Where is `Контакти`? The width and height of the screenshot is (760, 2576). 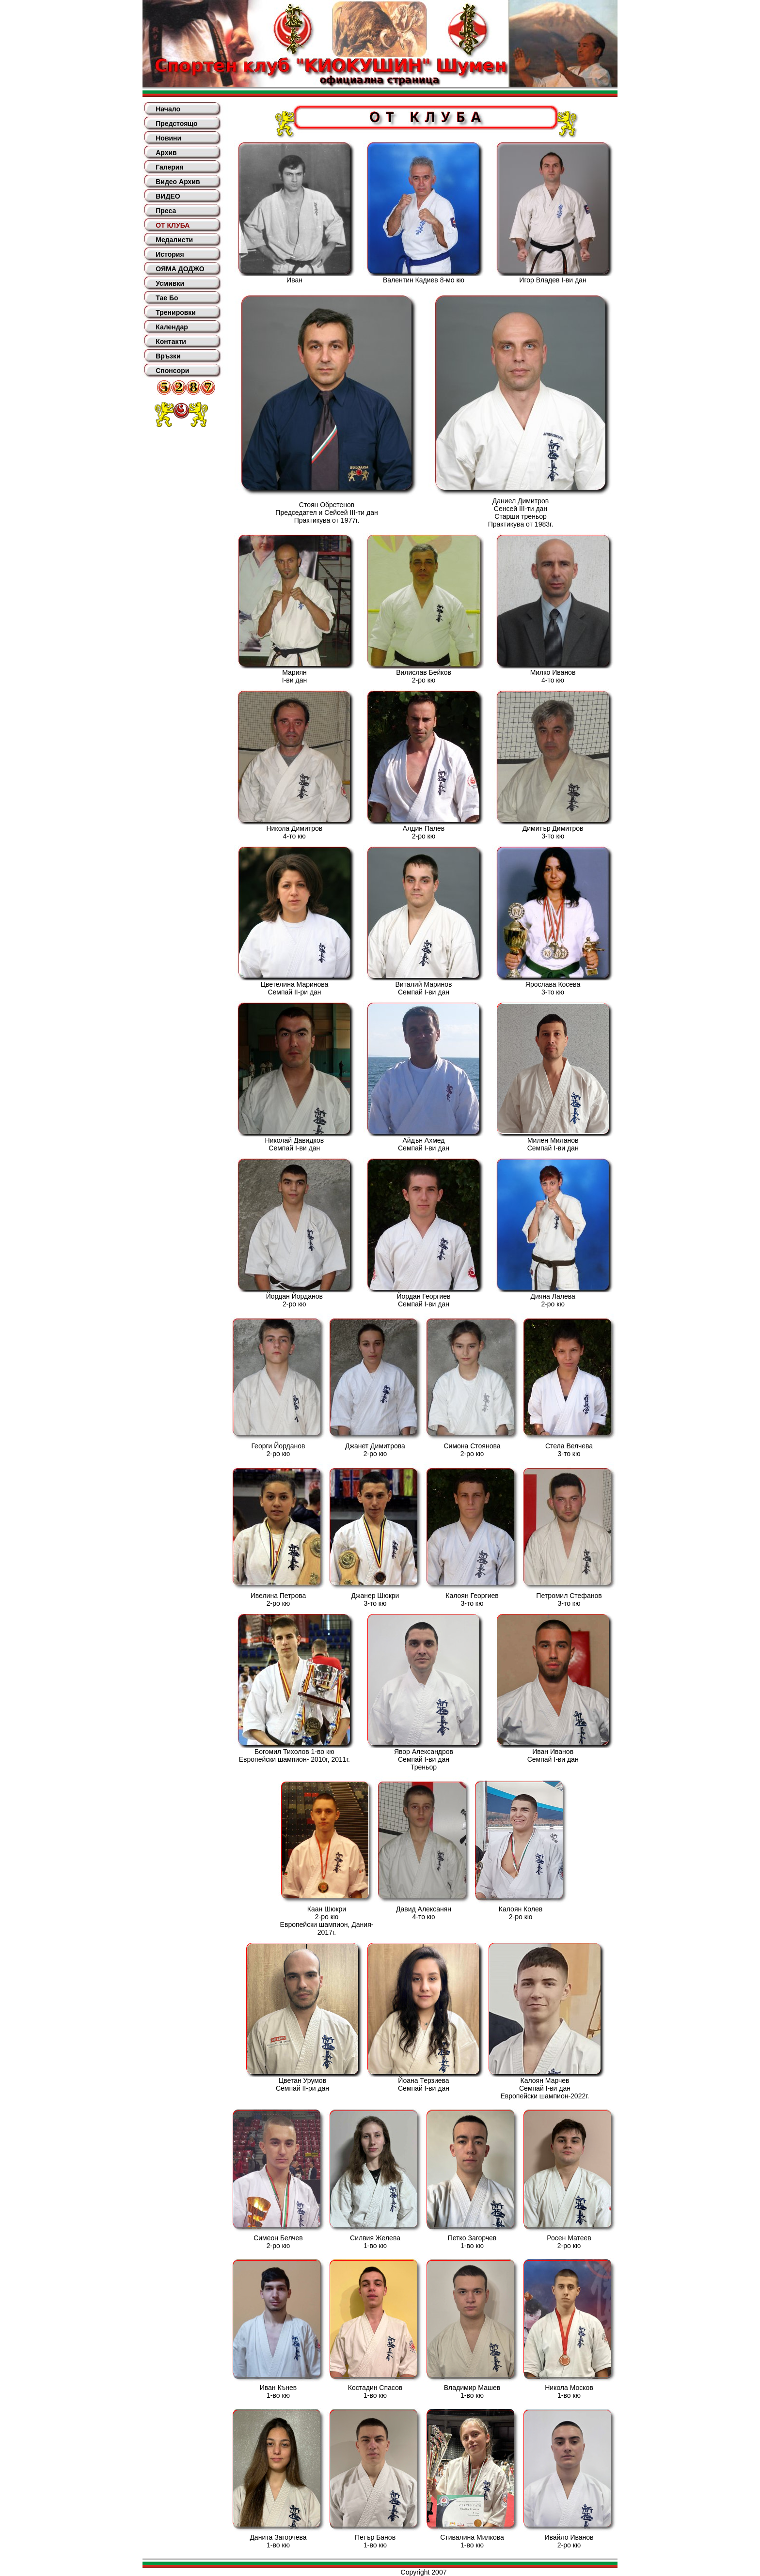
Контакти is located at coordinates (171, 341).